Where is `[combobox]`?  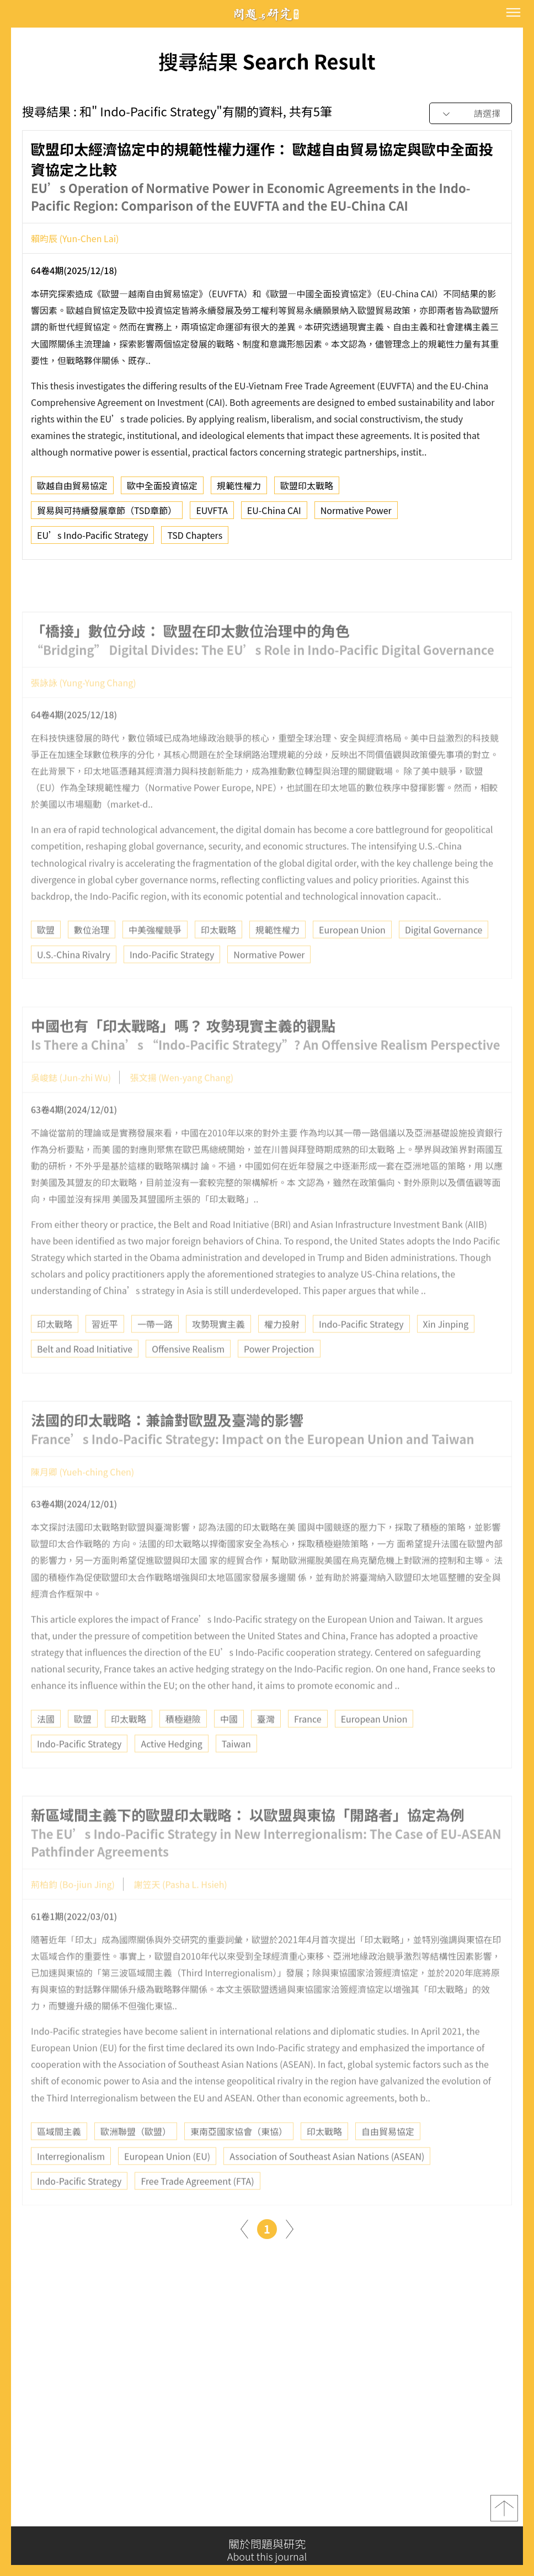 [combobox] is located at coordinates (470, 114).